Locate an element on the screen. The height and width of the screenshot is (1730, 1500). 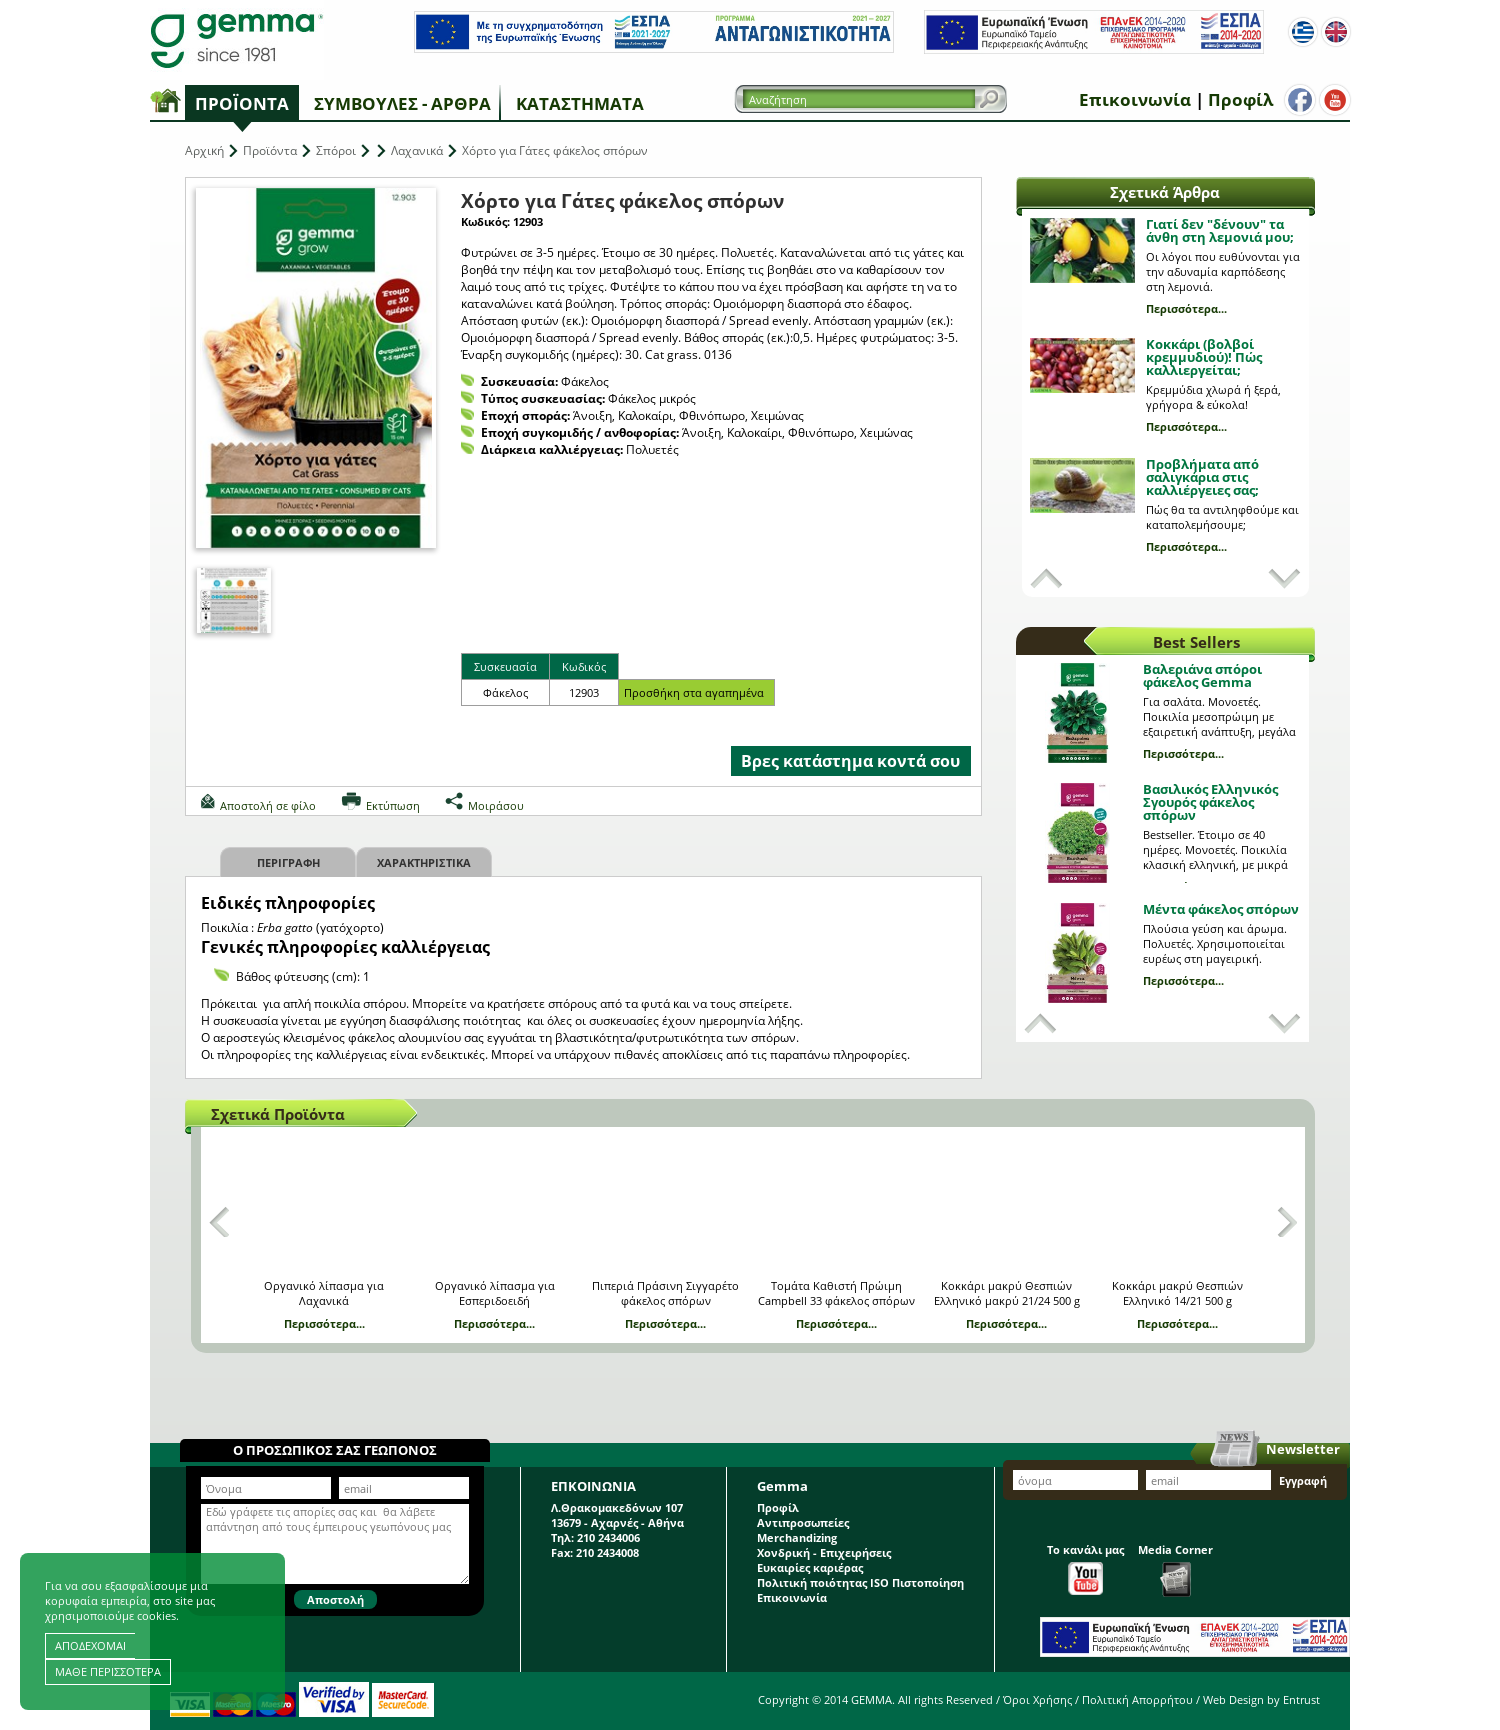
ΑΠΟΔΕΧΟΜΑΙ is located at coordinates (90, 1645).